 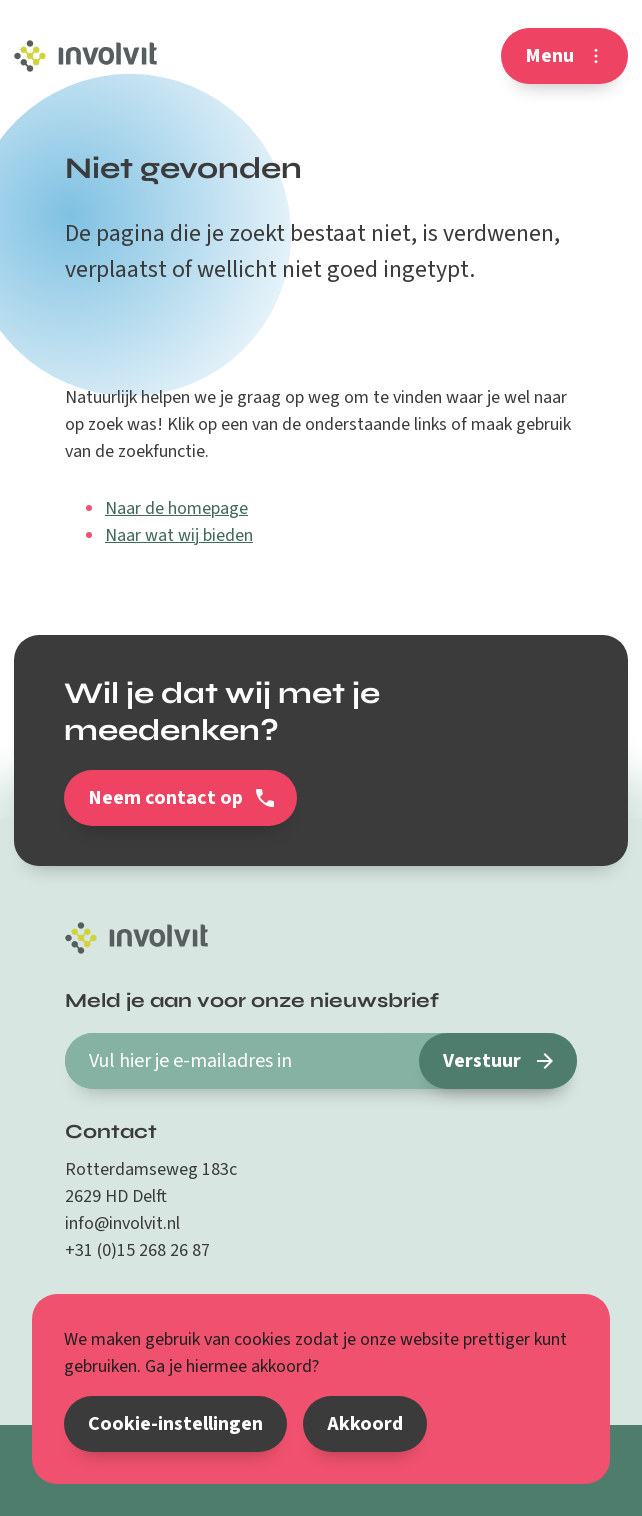 I want to click on +31 (0)15 268 26 87, so click(x=137, y=1250).